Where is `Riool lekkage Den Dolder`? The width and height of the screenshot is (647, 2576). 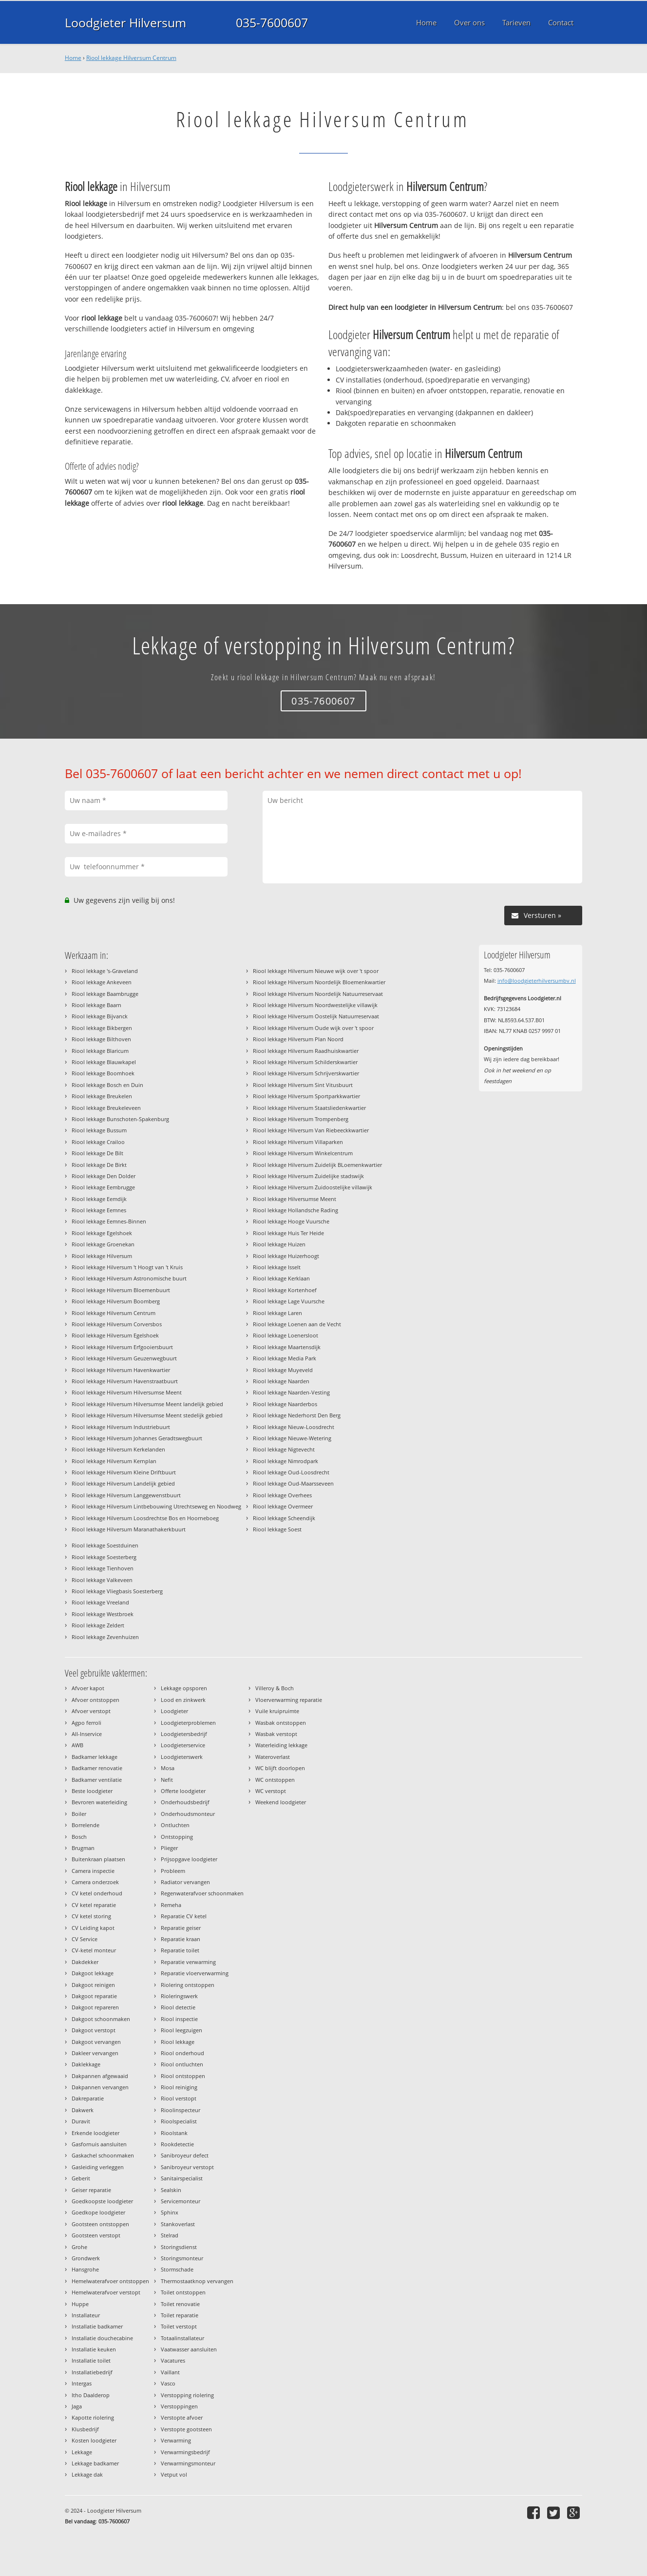
Riool lekkage Den Dolder is located at coordinates (103, 1176).